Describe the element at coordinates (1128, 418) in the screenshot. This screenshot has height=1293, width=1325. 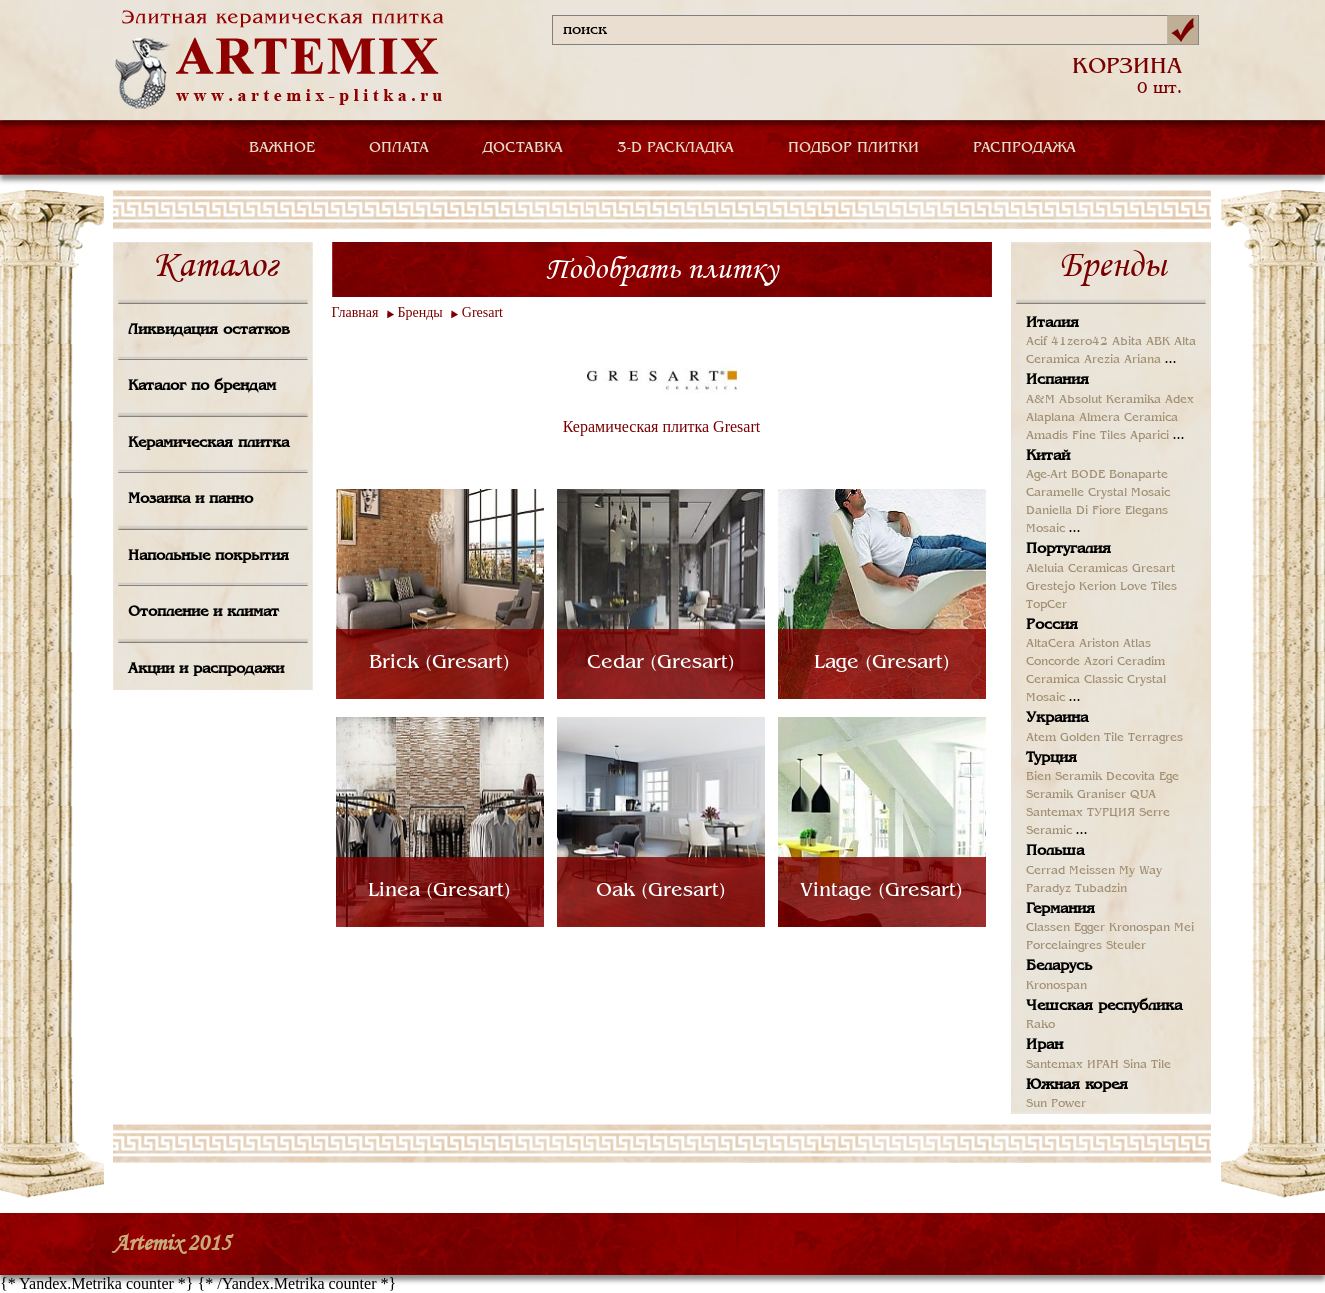
I see `Almera Ceramica` at that location.